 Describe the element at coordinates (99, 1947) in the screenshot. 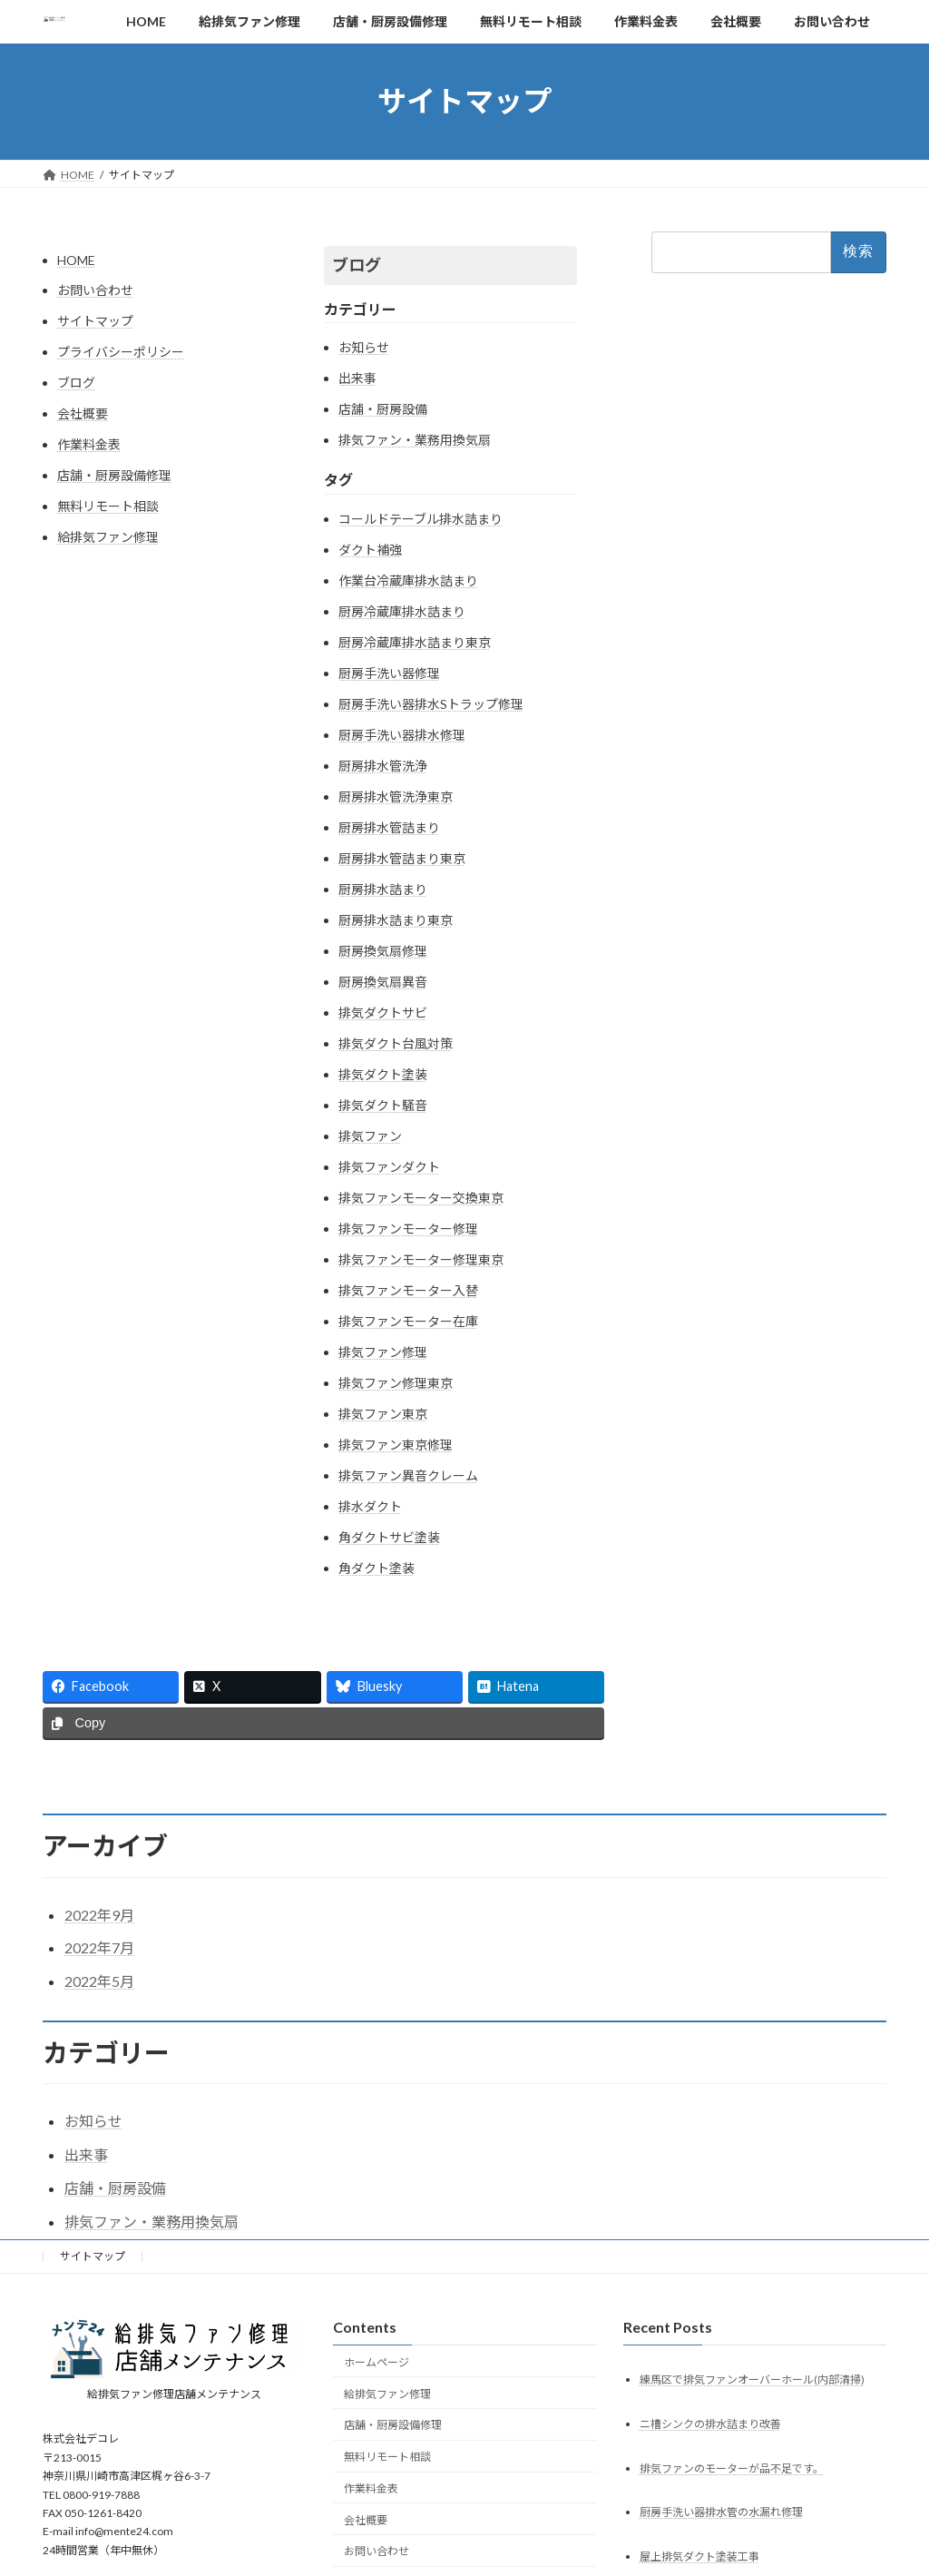

I see `2022年7月` at that location.